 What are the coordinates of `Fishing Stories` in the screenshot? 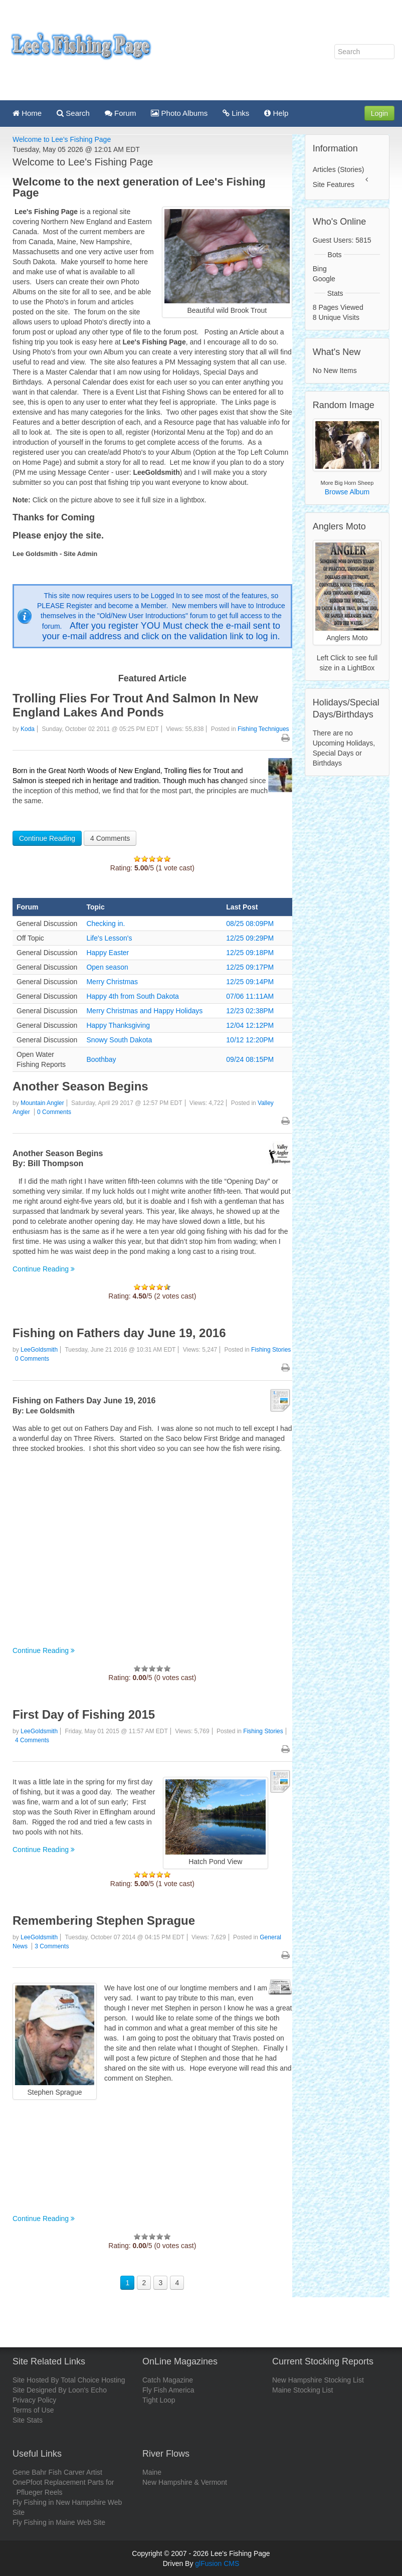 It's located at (271, 1349).